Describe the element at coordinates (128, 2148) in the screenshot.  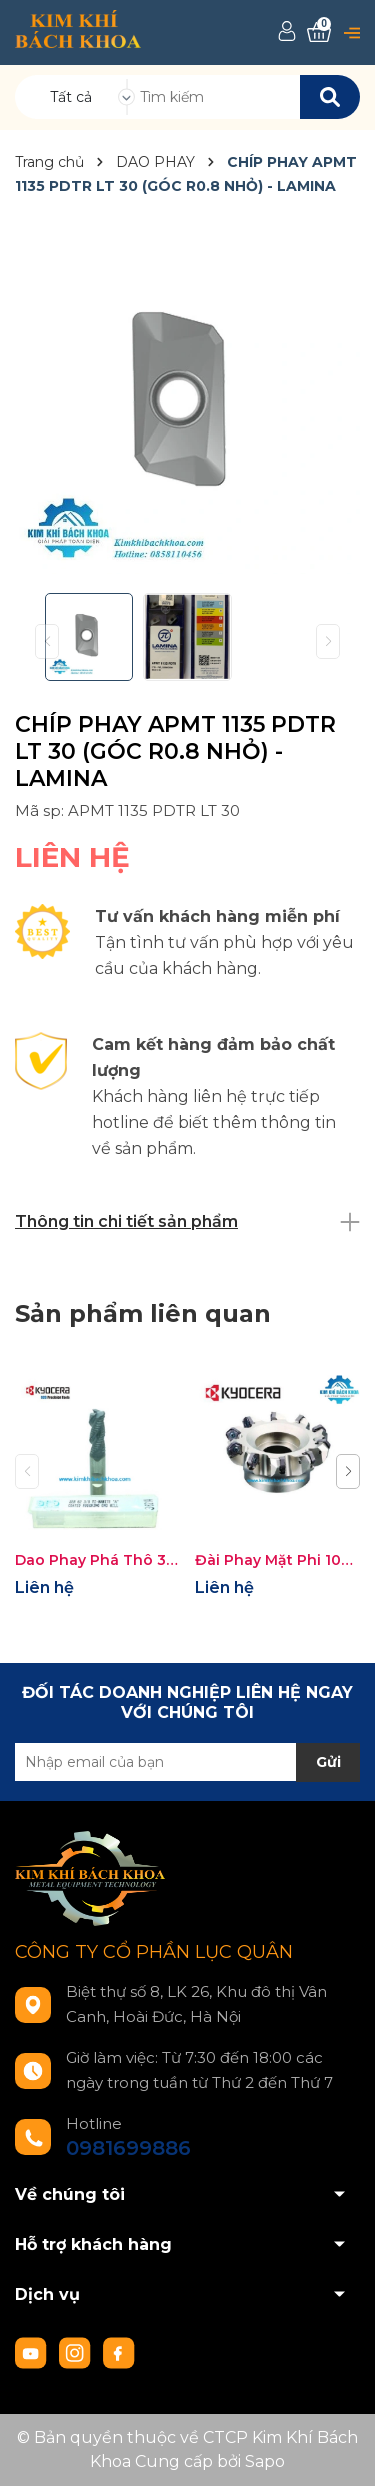
I see `0981699886` at that location.